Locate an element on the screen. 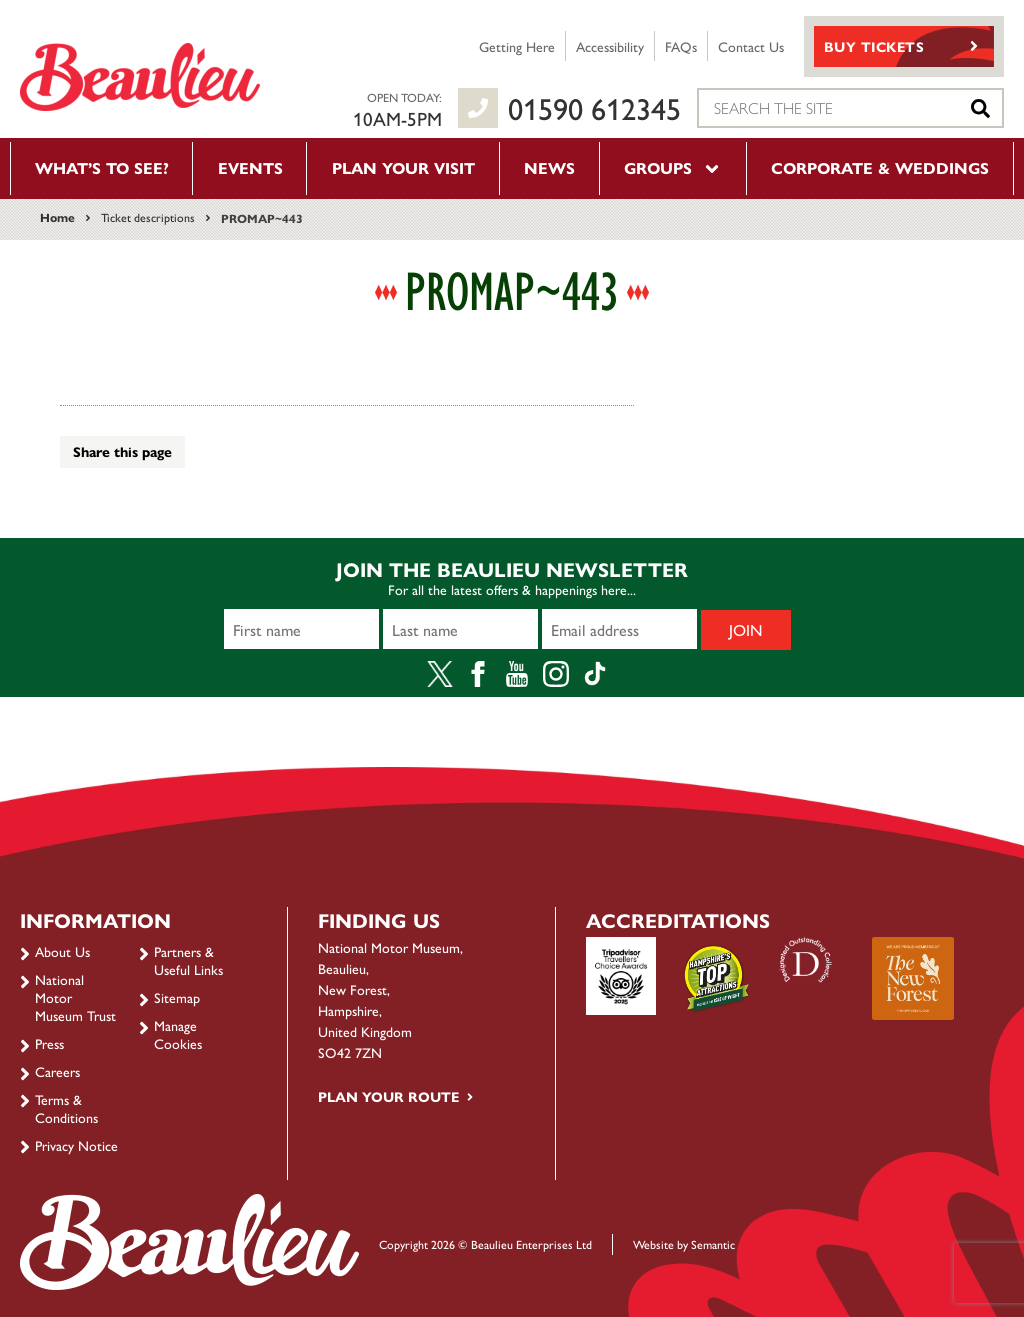  Home is located at coordinates (57, 217).